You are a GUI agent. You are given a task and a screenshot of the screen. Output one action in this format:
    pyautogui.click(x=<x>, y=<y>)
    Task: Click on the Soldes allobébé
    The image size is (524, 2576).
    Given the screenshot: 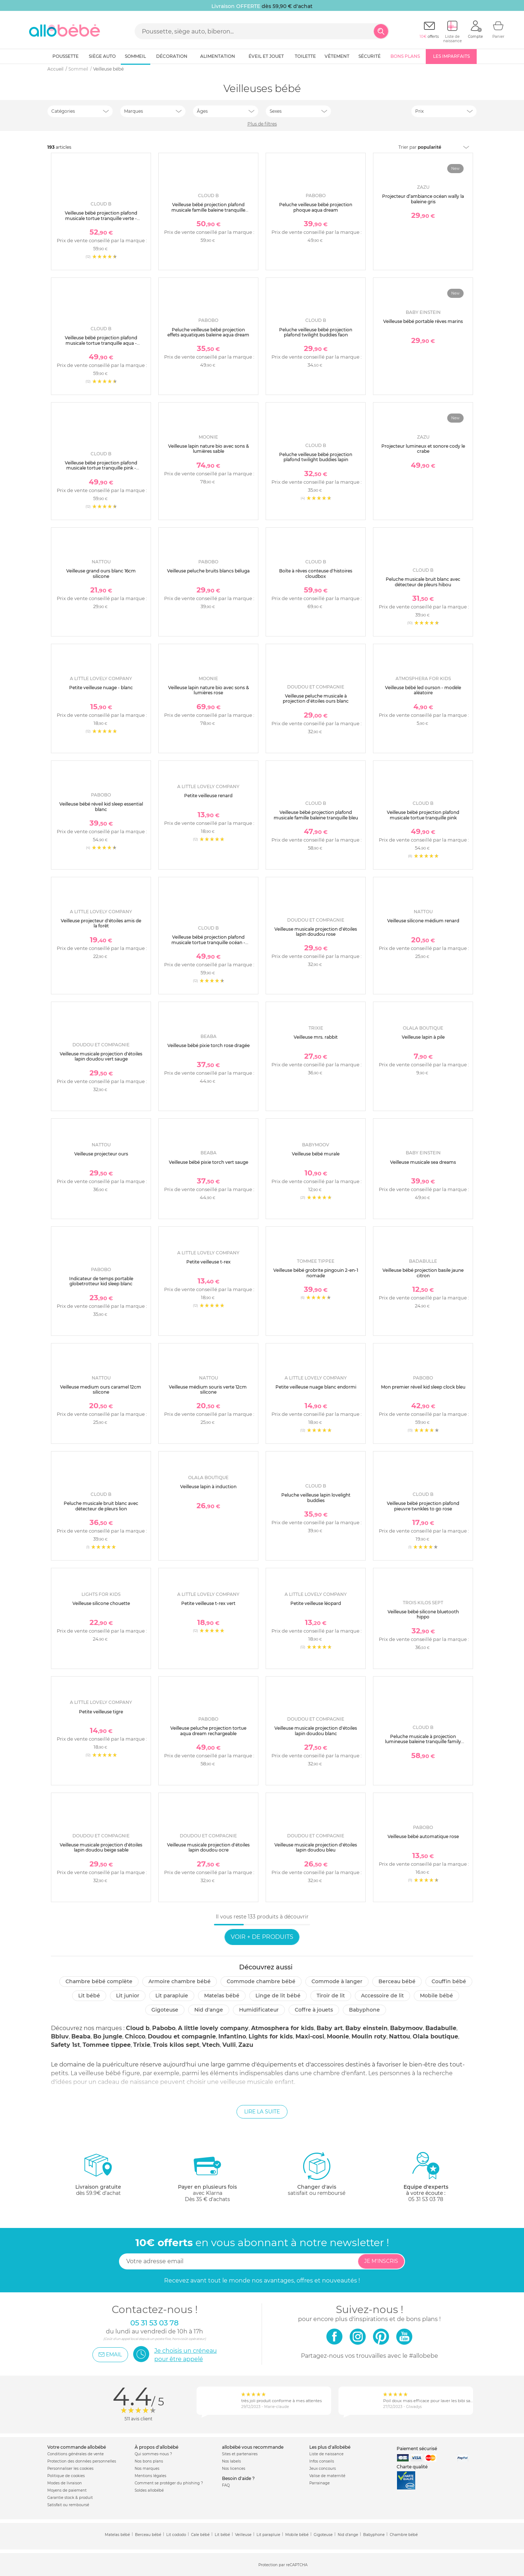 What is the action you would take?
    pyautogui.click(x=149, y=2490)
    